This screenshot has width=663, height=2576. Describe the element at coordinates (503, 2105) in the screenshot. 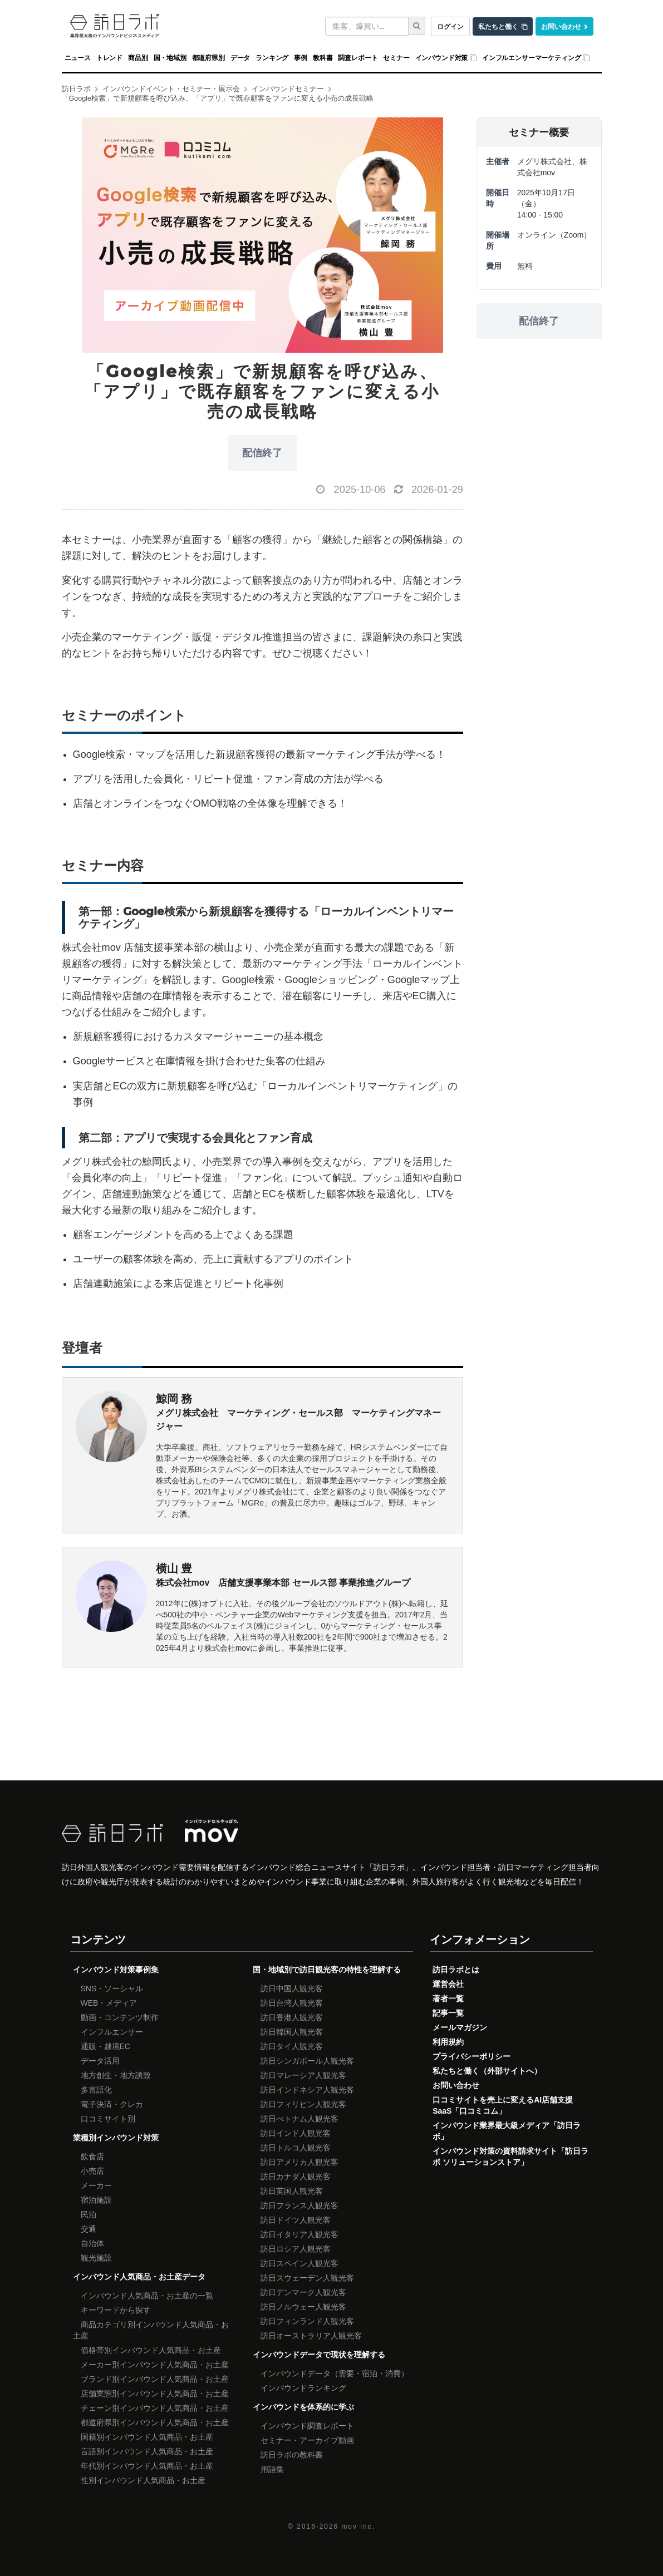

I see `口コミサイトを売上に変えるAI店舗支援SaaS「口コミコム」` at that location.